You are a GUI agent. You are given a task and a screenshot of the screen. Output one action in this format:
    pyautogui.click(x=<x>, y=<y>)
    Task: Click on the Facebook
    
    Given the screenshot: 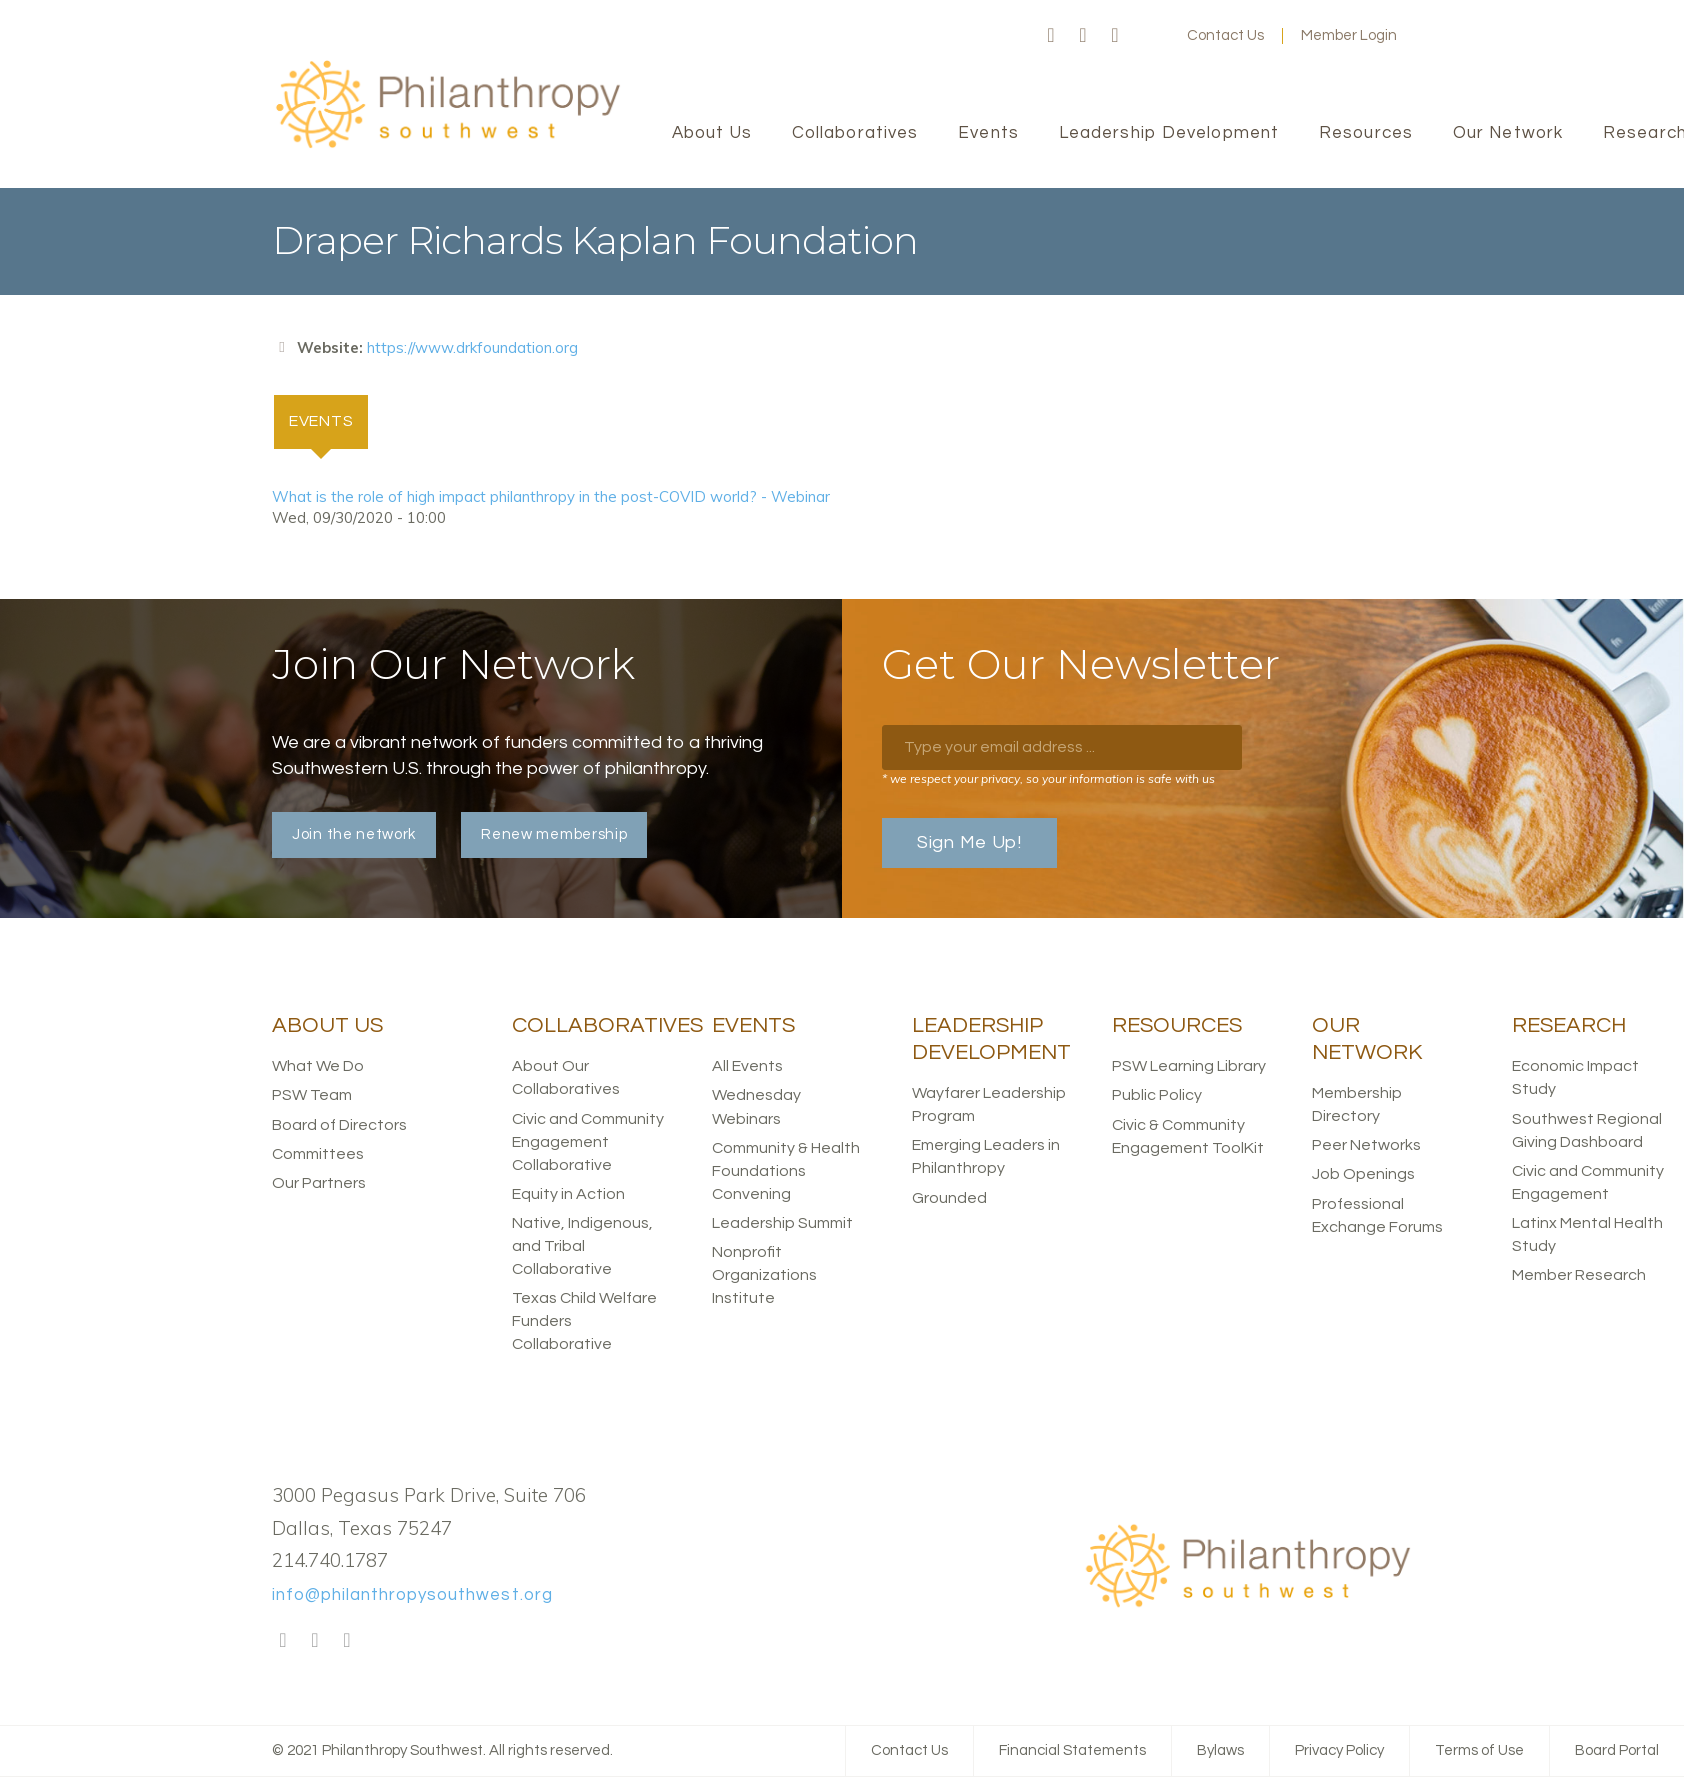 What is the action you would take?
    pyautogui.click(x=1051, y=36)
    